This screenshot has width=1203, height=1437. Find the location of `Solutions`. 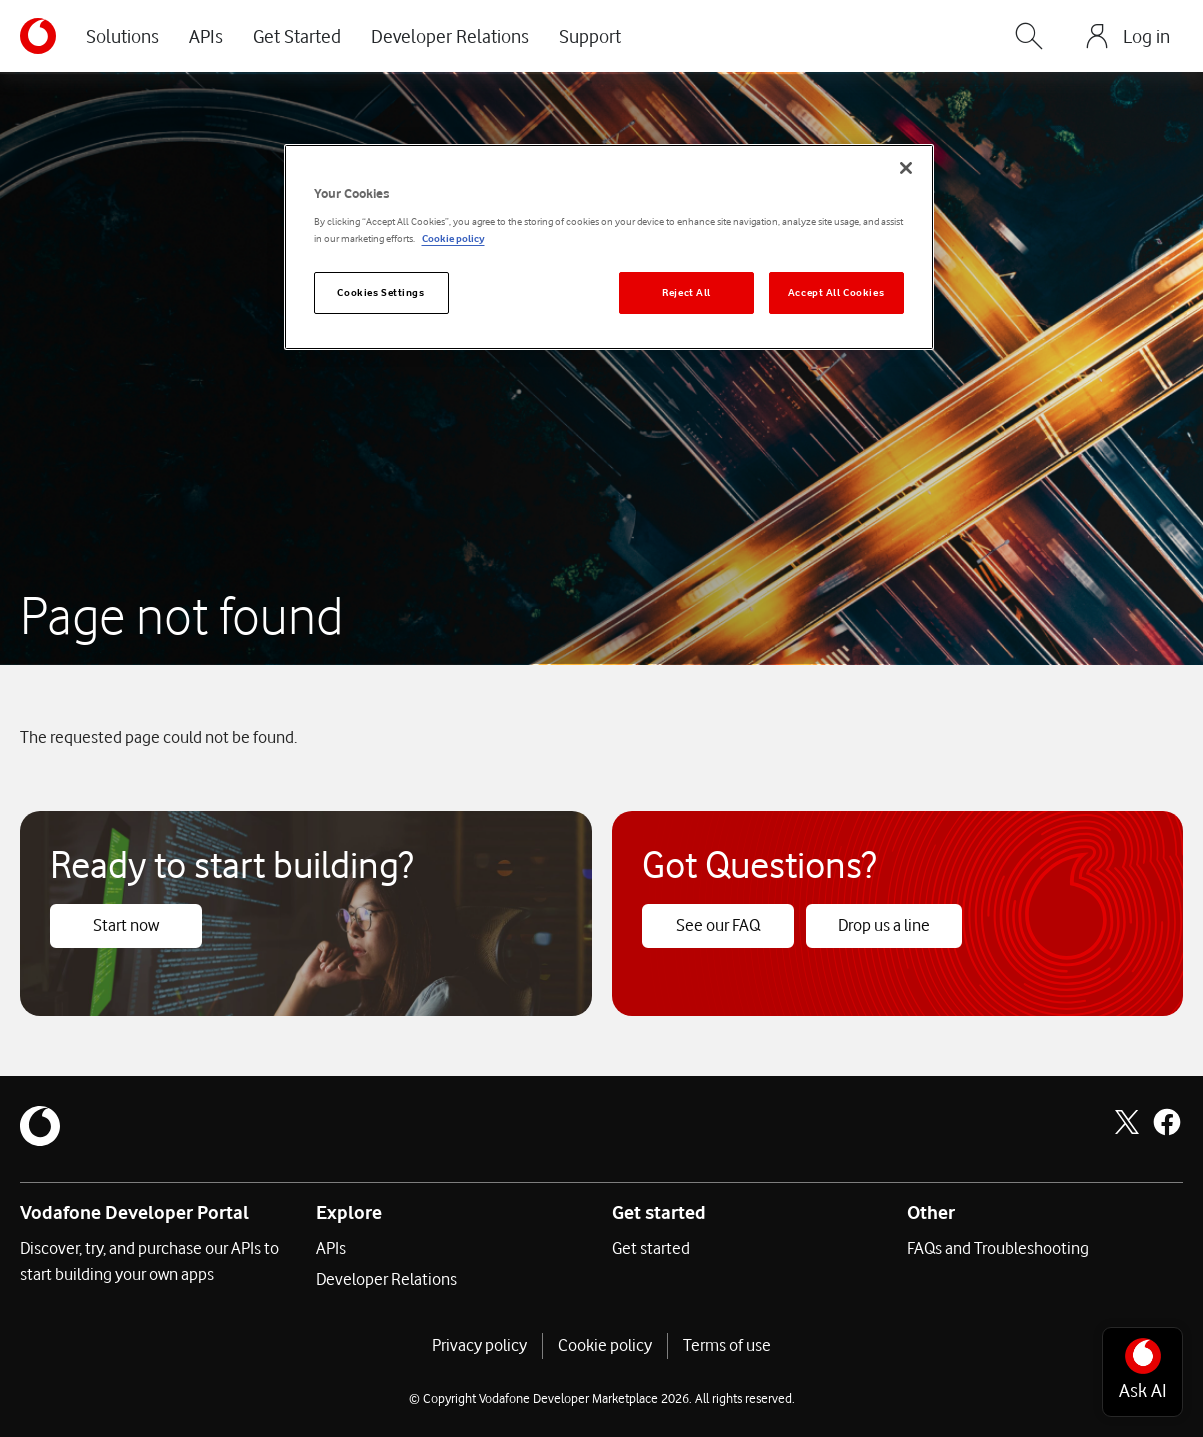

Solutions is located at coordinates (122, 36).